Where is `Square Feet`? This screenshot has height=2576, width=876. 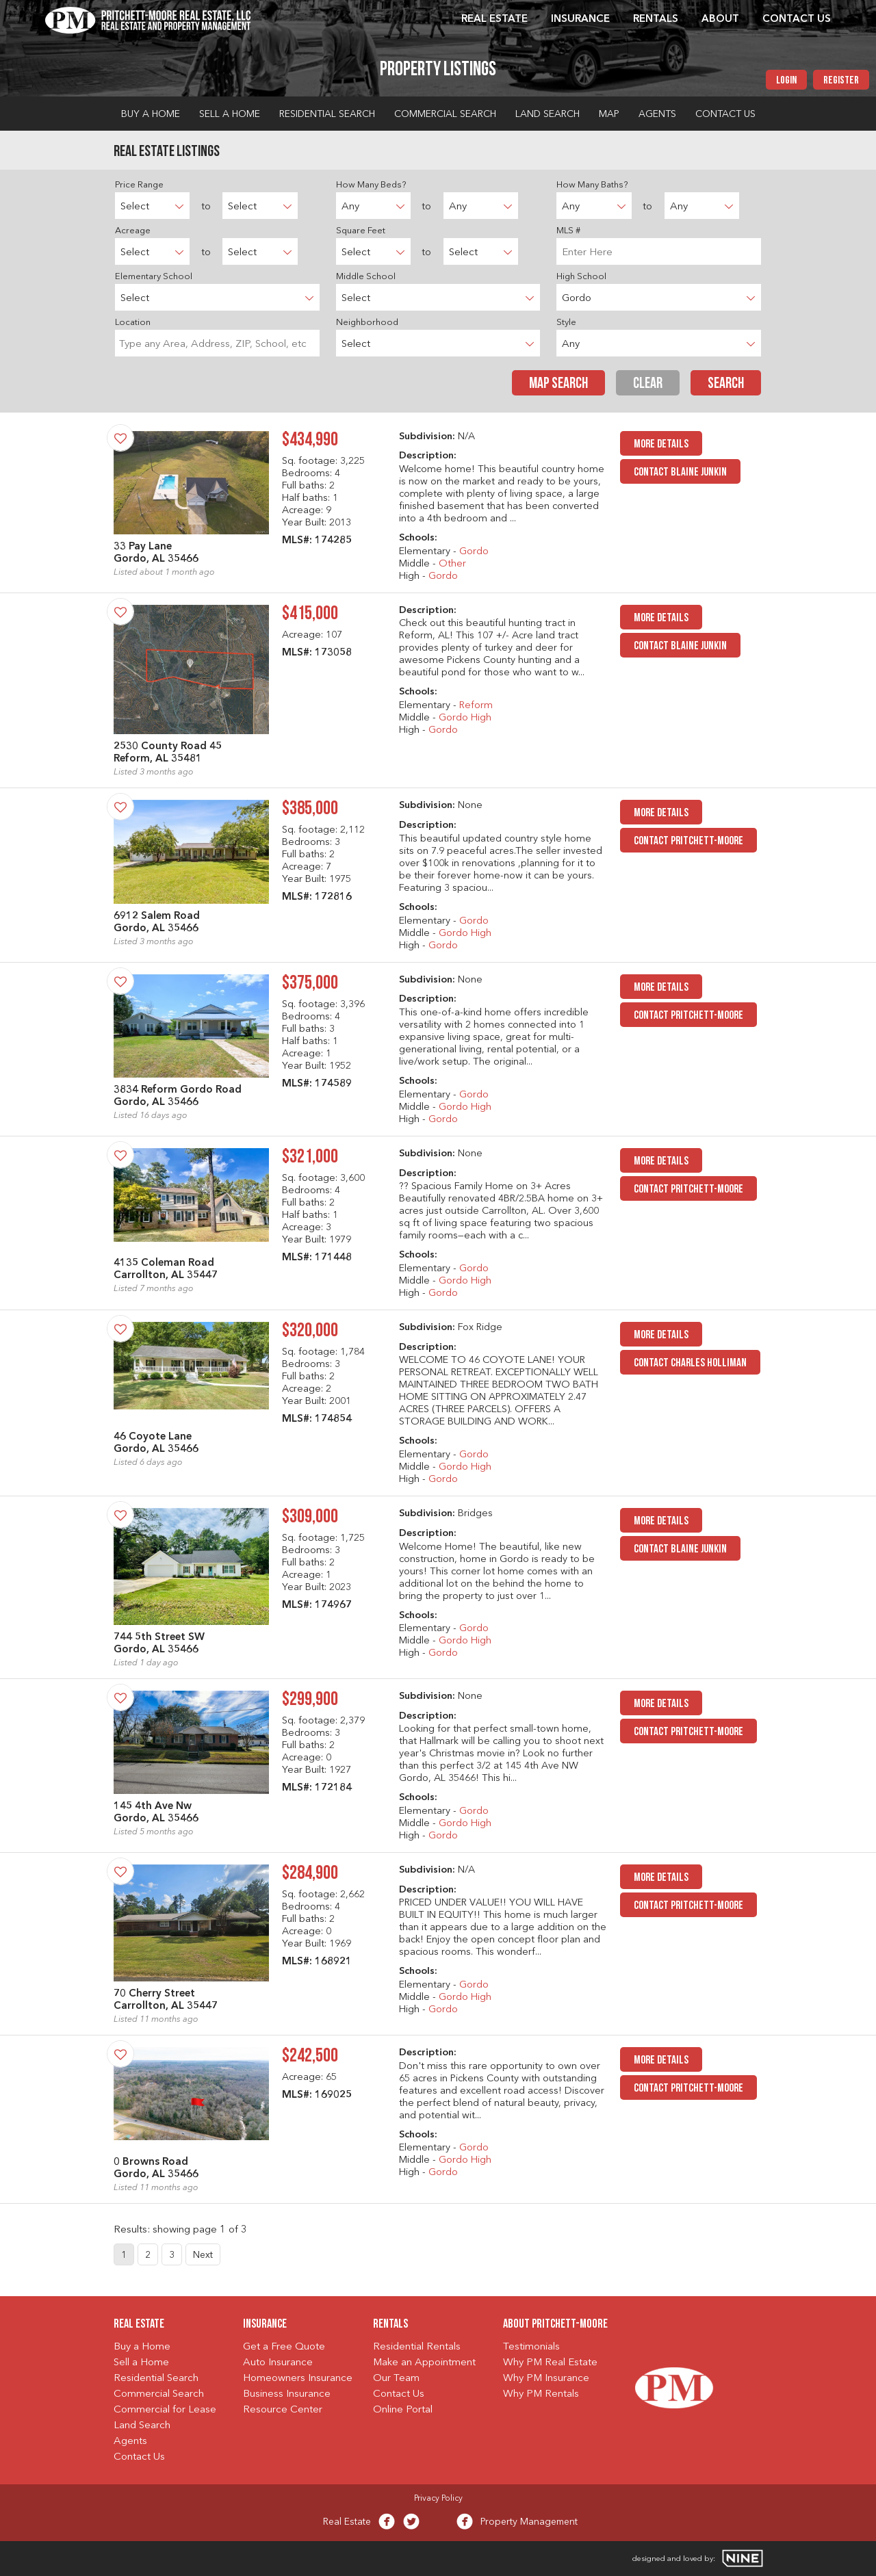 Square Feet is located at coordinates (360, 230).